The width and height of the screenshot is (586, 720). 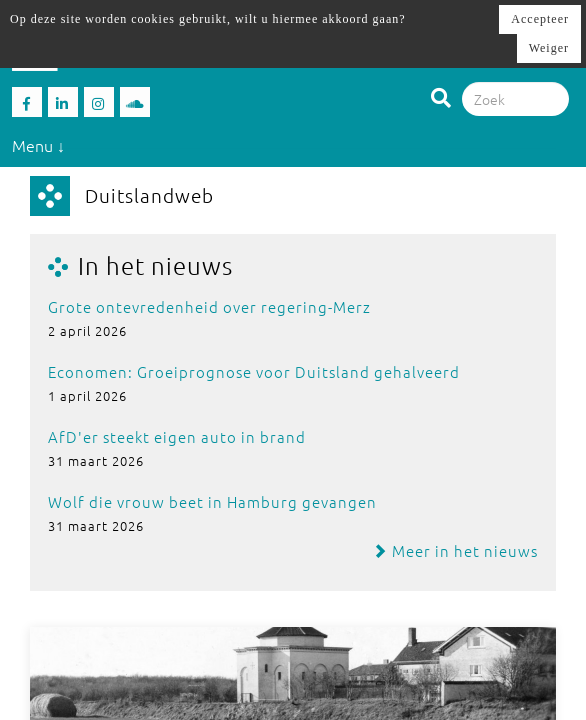 I want to click on Wolf die vrouw beet in Hamburg gevangen, so click(x=212, y=501).